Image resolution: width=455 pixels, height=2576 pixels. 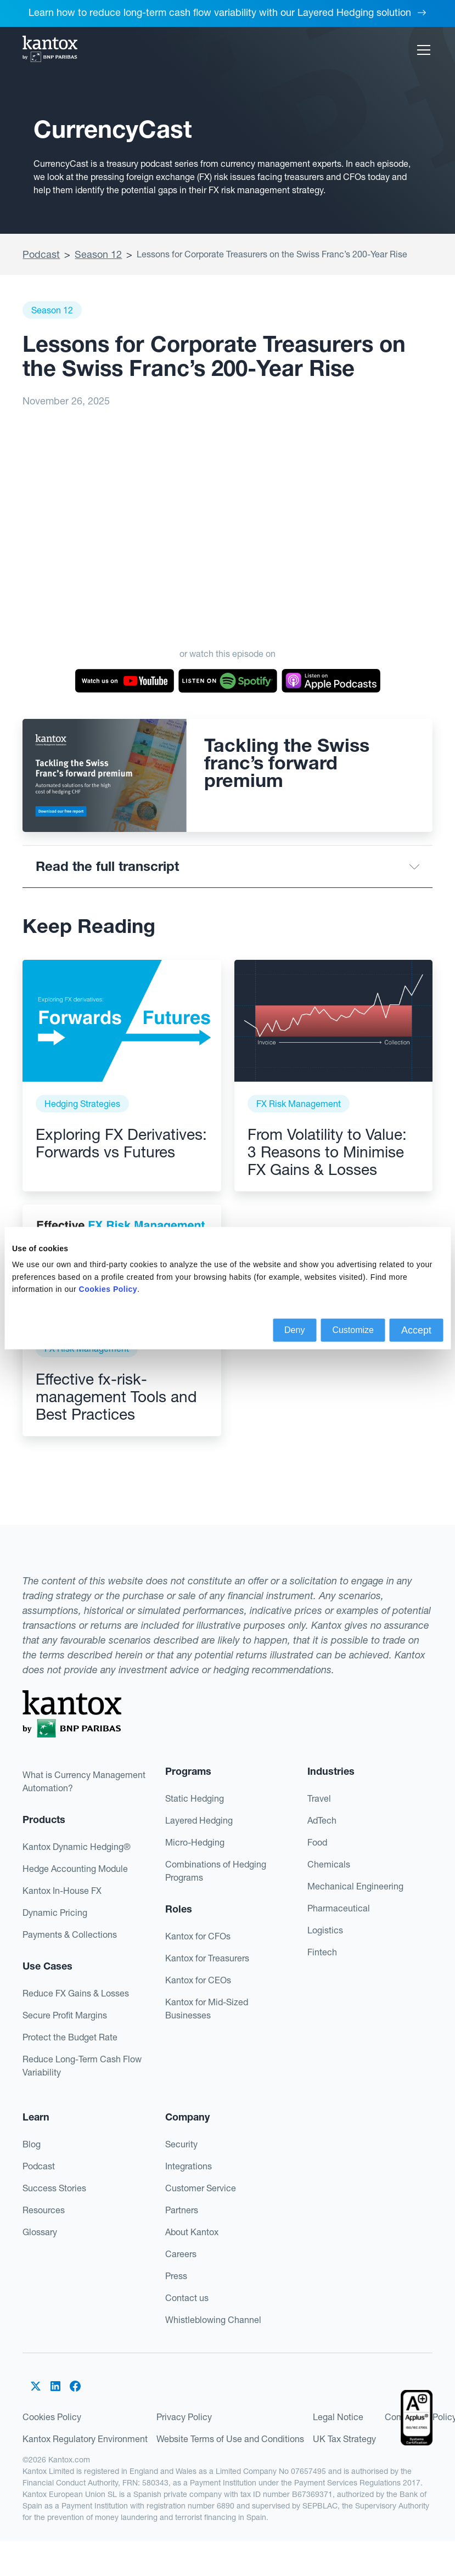 What do you see at coordinates (328, 1864) in the screenshot?
I see `Chemicals` at bounding box center [328, 1864].